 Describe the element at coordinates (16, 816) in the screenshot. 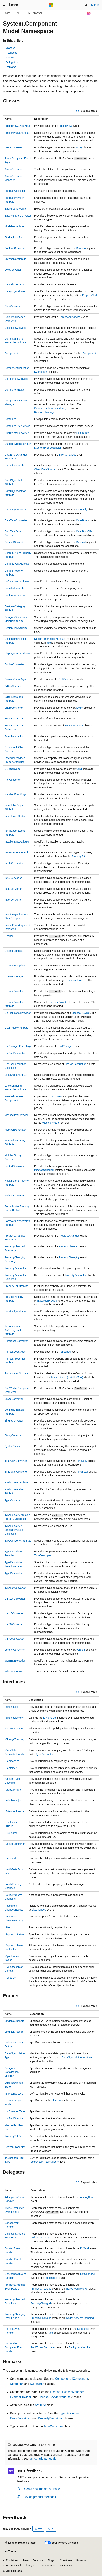

I see `InheritanceAttribute` at that location.